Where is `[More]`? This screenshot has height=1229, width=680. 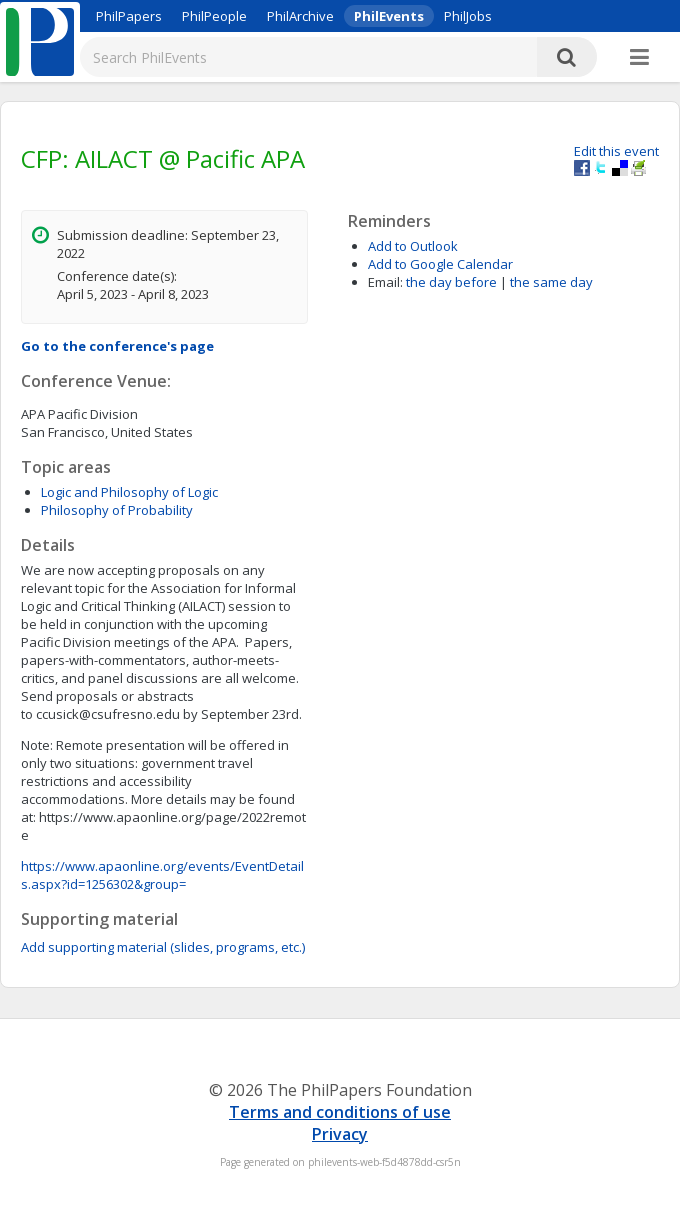 [More] is located at coordinates (639, 58).